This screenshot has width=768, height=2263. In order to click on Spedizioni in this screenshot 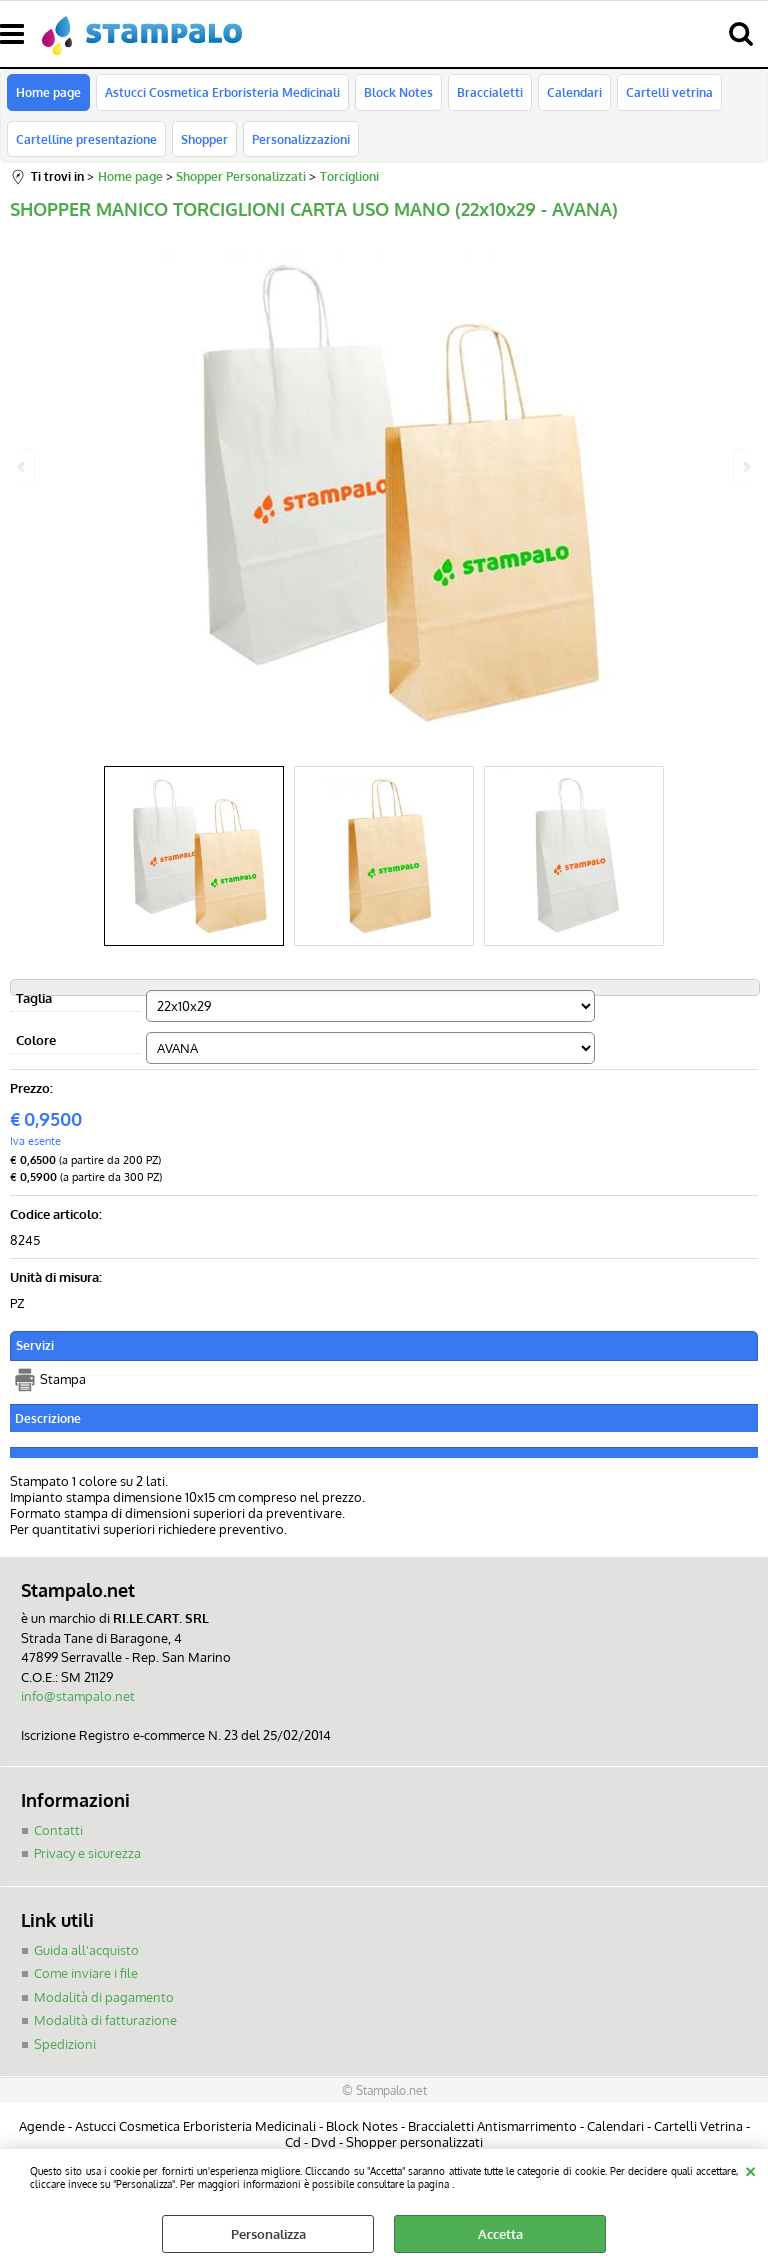, I will do `click(65, 2044)`.